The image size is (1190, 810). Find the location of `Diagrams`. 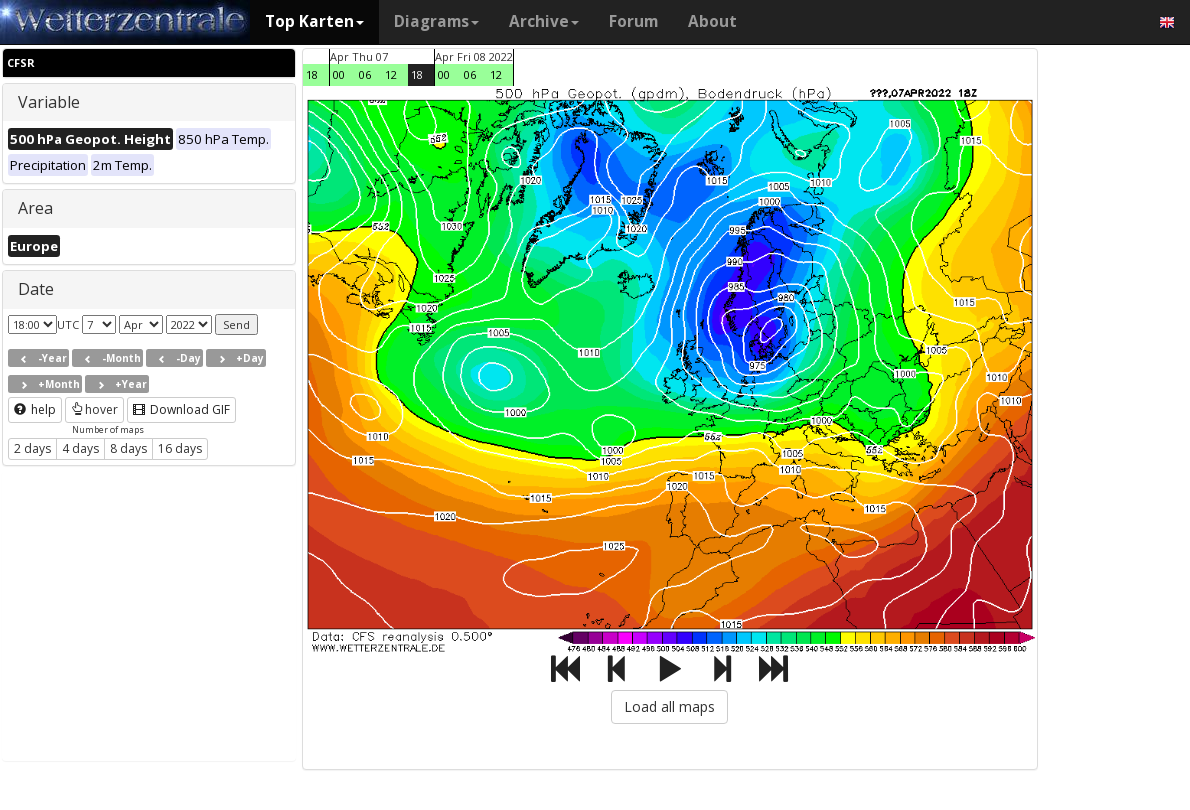

Diagrams is located at coordinates (436, 21).